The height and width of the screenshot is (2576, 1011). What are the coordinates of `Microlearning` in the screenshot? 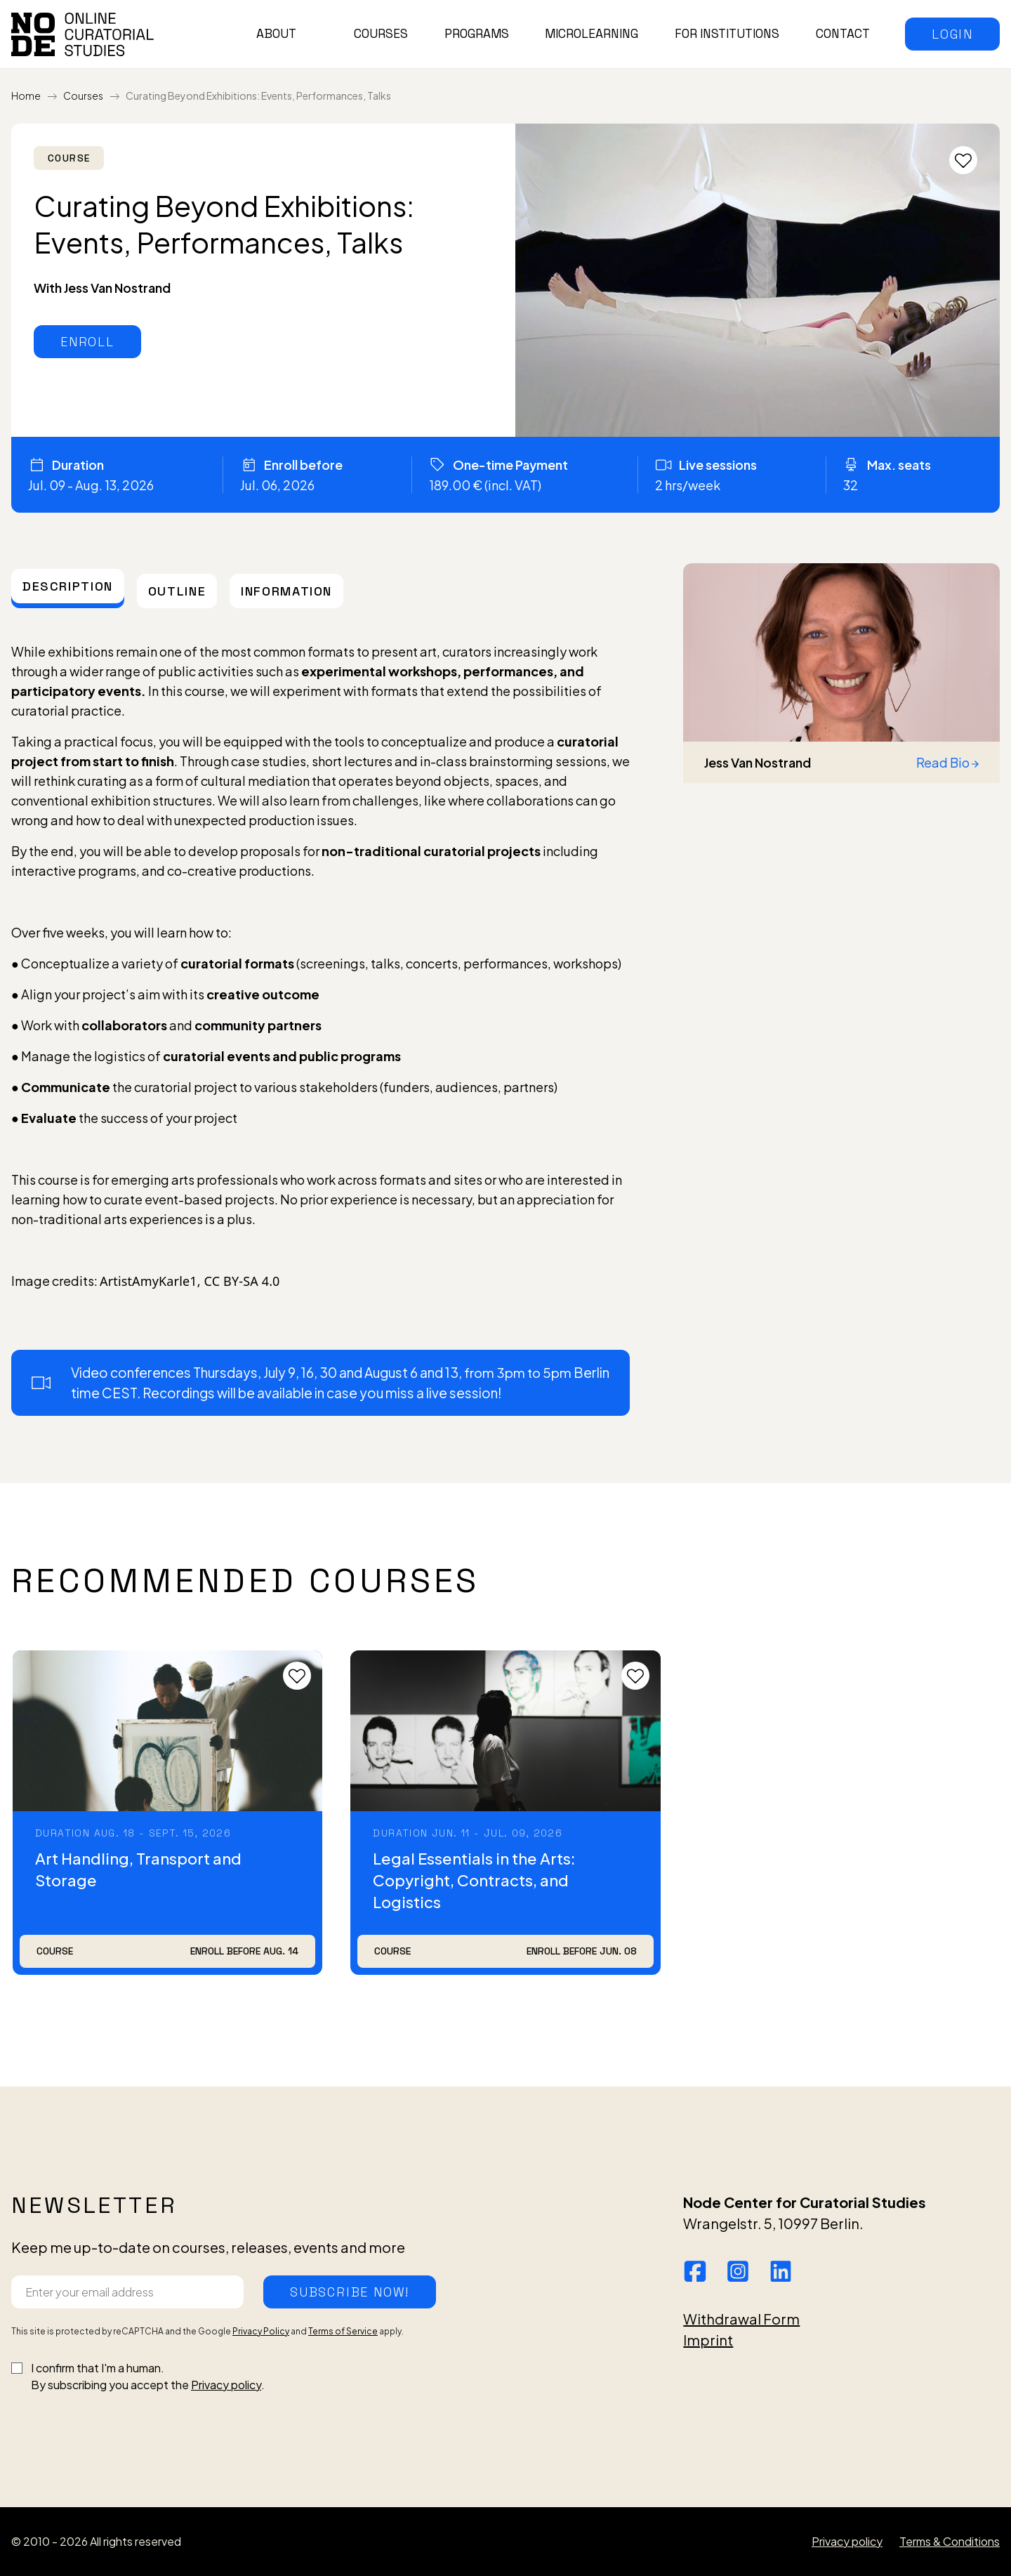 It's located at (591, 33).